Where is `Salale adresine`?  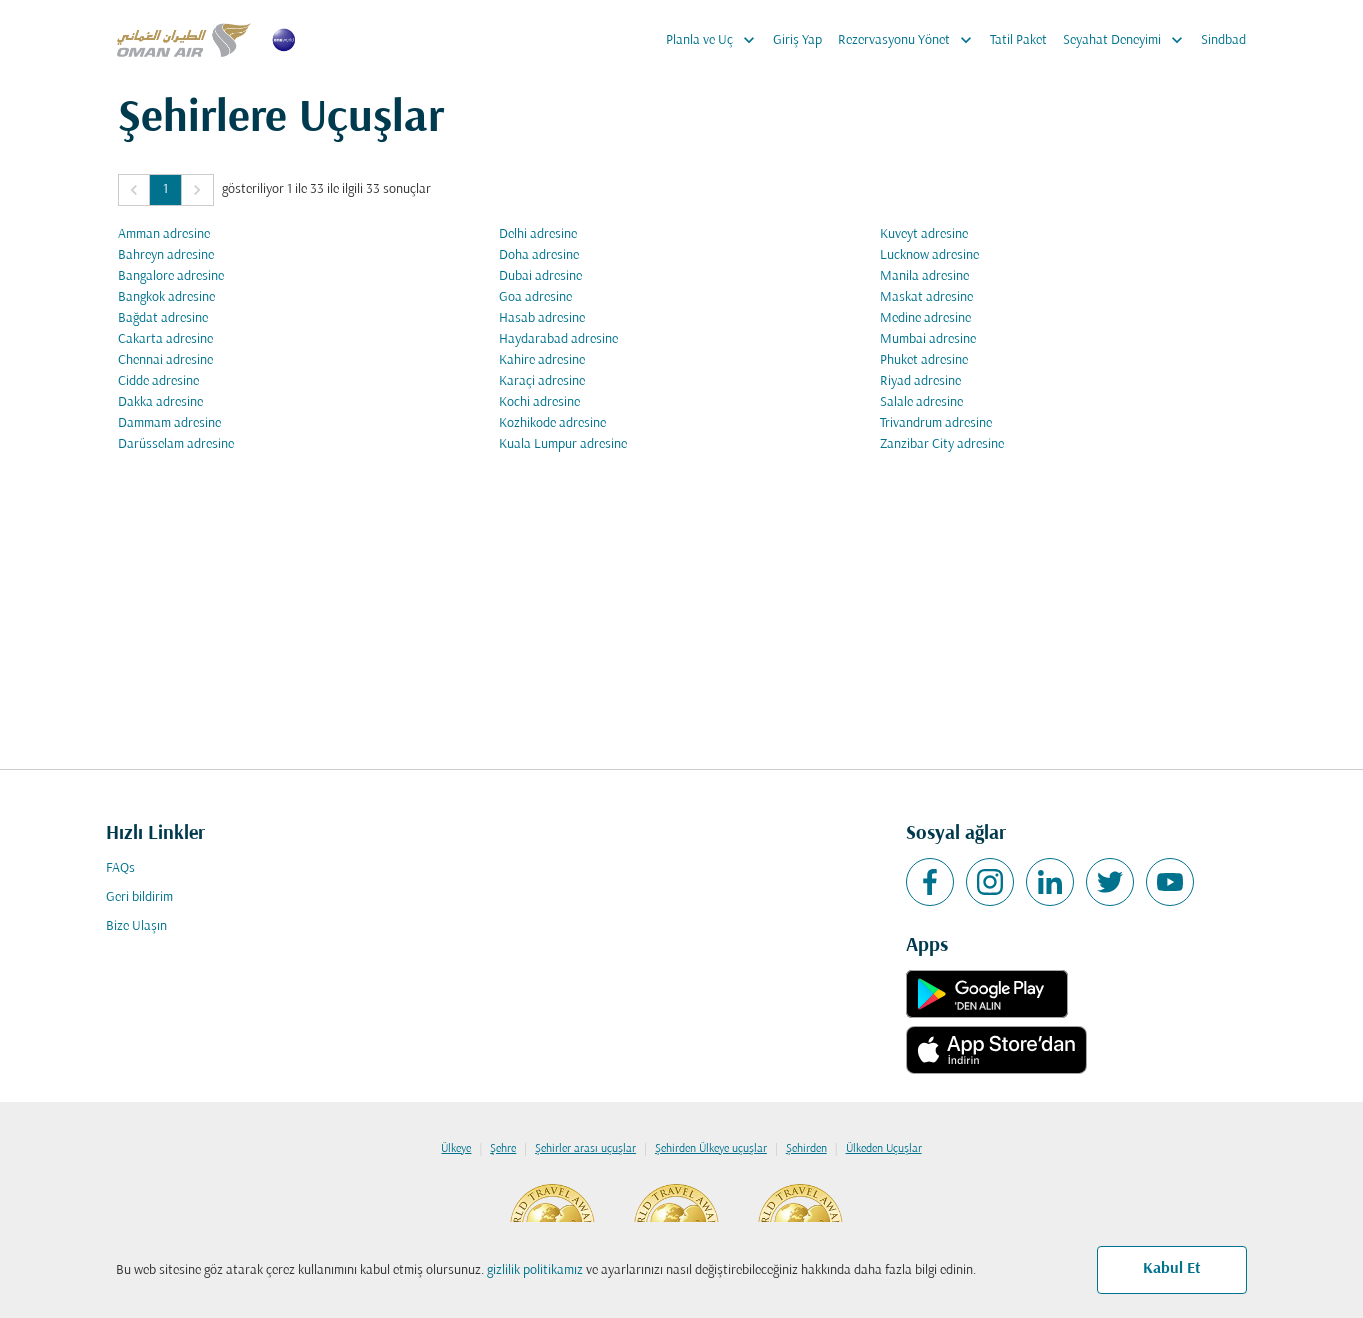 Salale adresine is located at coordinates (921, 402).